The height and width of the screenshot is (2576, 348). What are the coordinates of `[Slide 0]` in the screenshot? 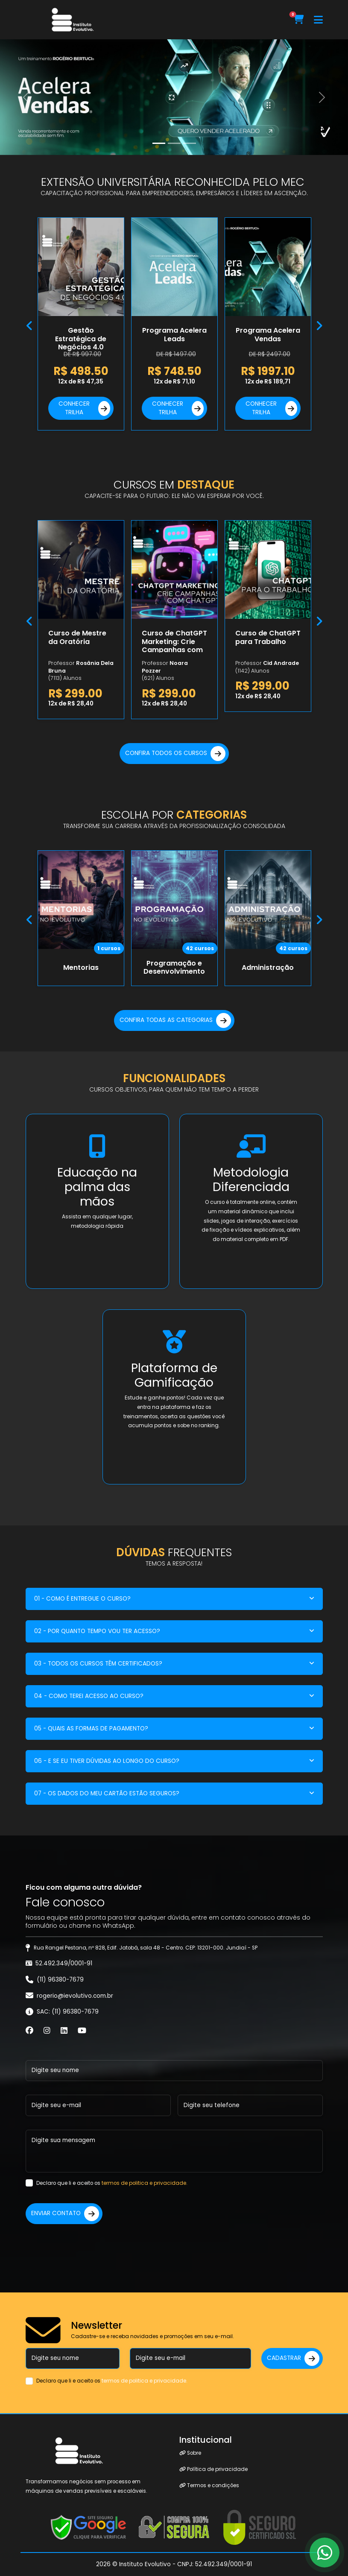 It's located at (158, 143).